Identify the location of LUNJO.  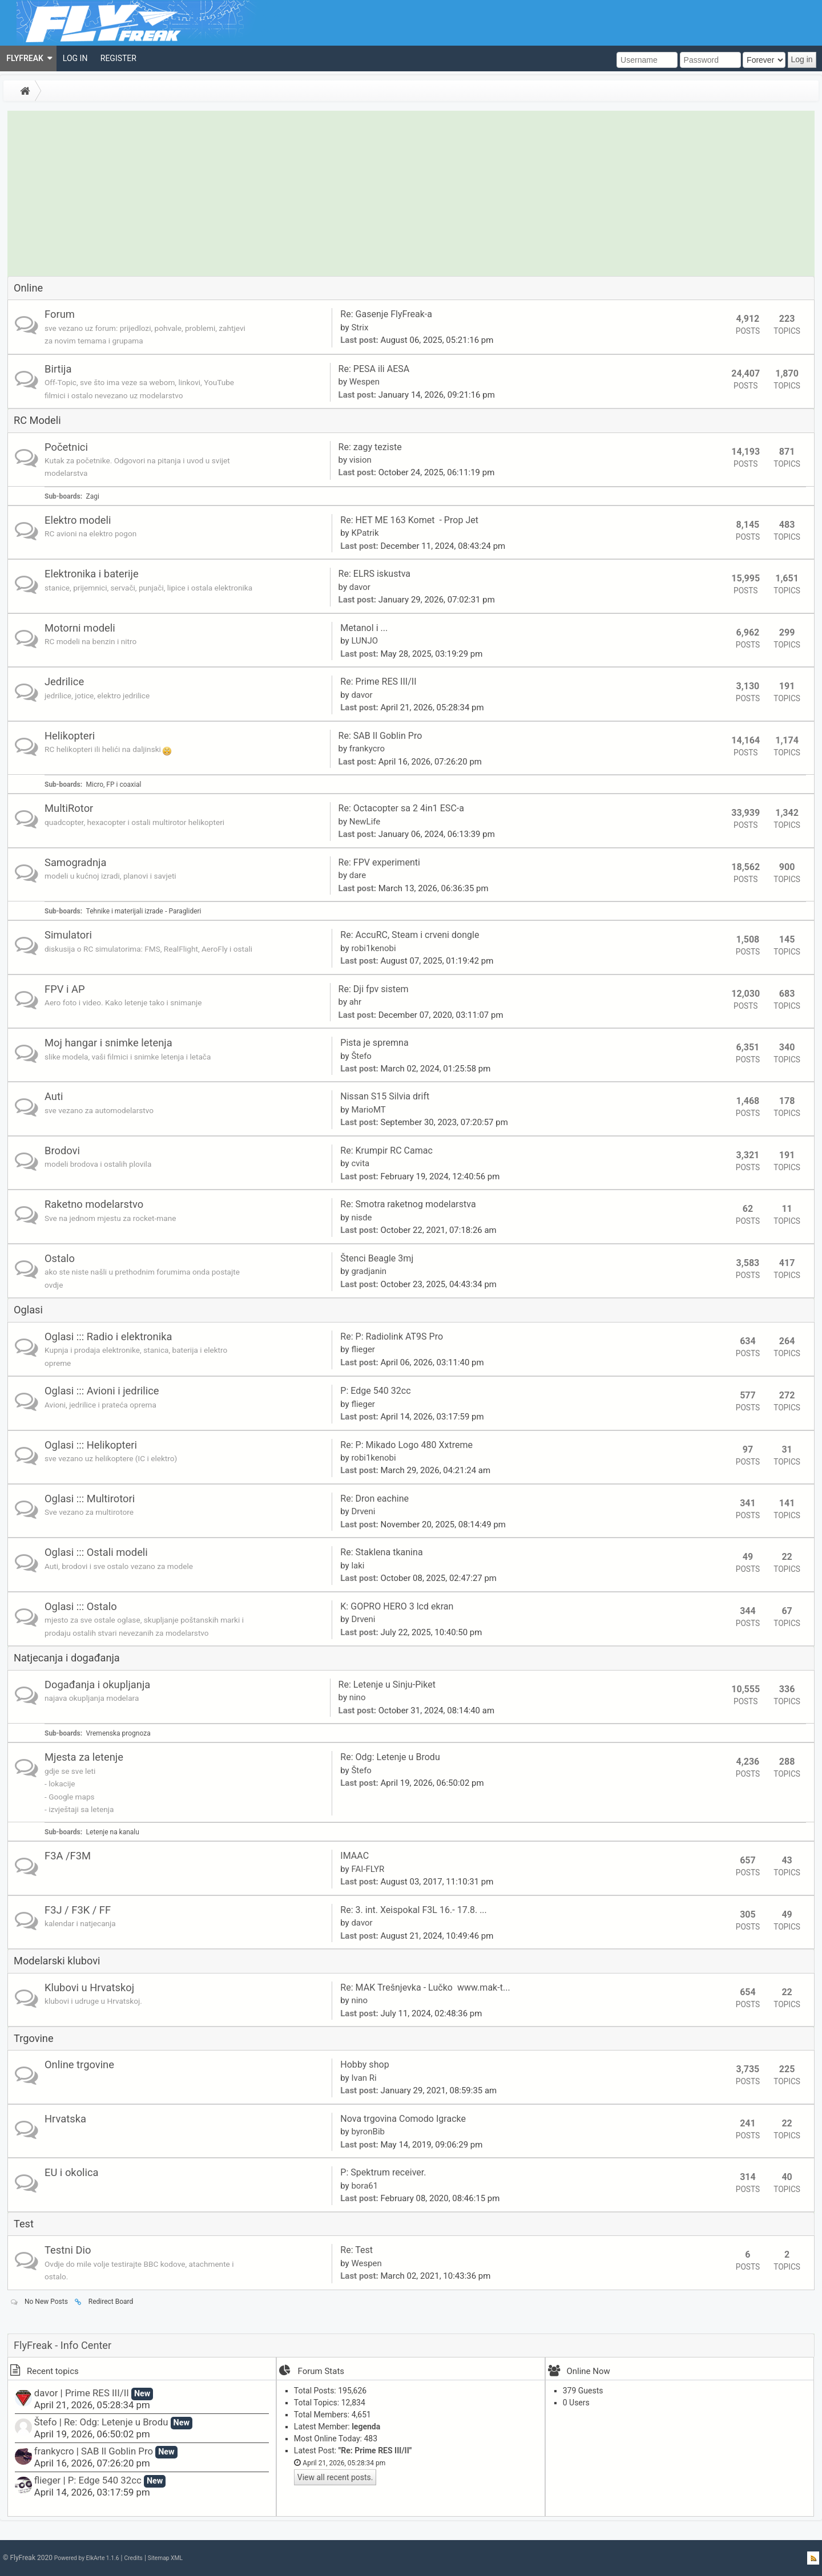
(364, 641).